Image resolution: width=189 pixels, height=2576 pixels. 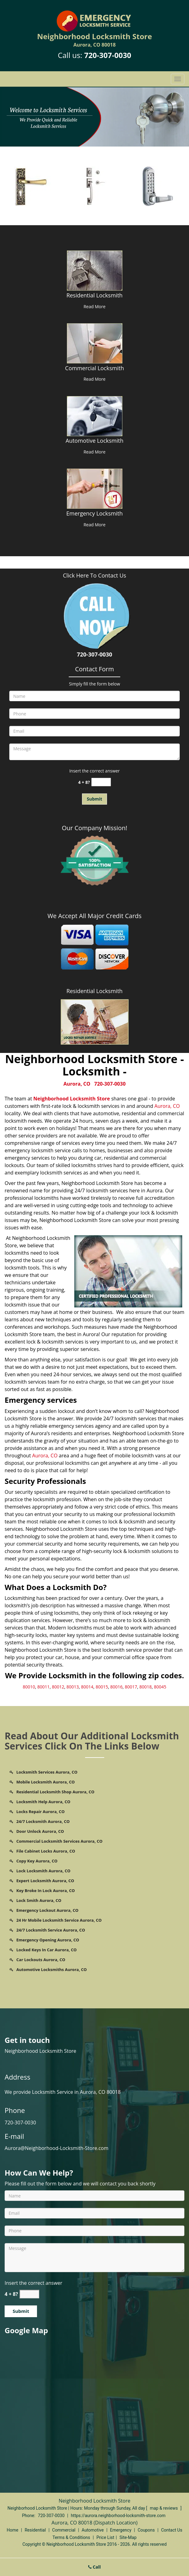 What do you see at coordinates (50, 1930) in the screenshot?
I see `24/7 Locksmith Service Aurora, CO` at bounding box center [50, 1930].